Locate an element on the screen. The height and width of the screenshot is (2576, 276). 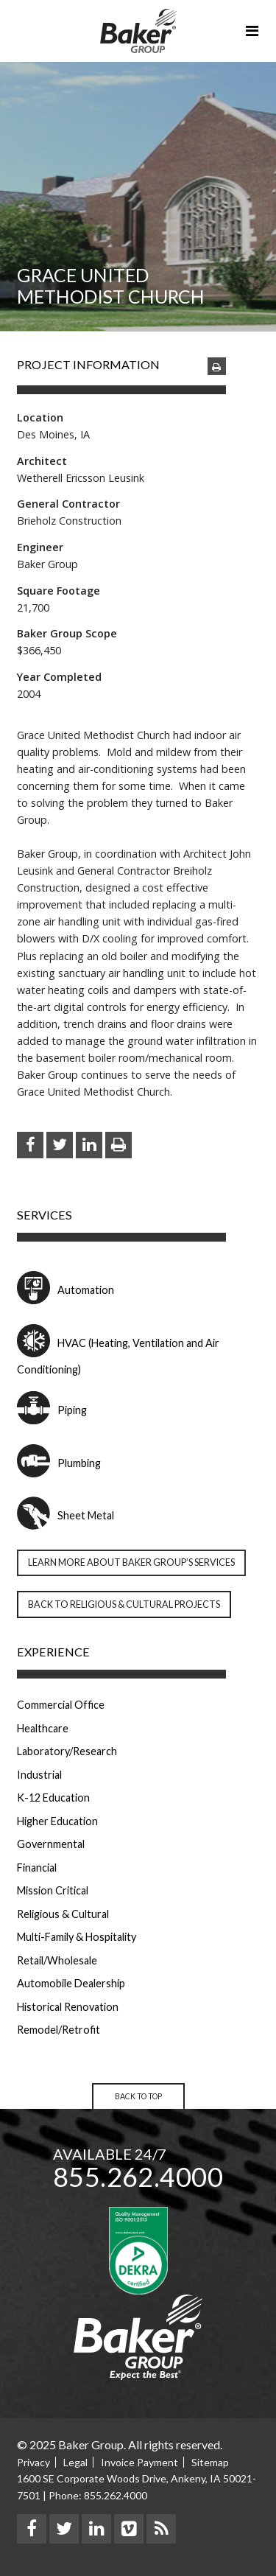
K-12 Education is located at coordinates (53, 1797).